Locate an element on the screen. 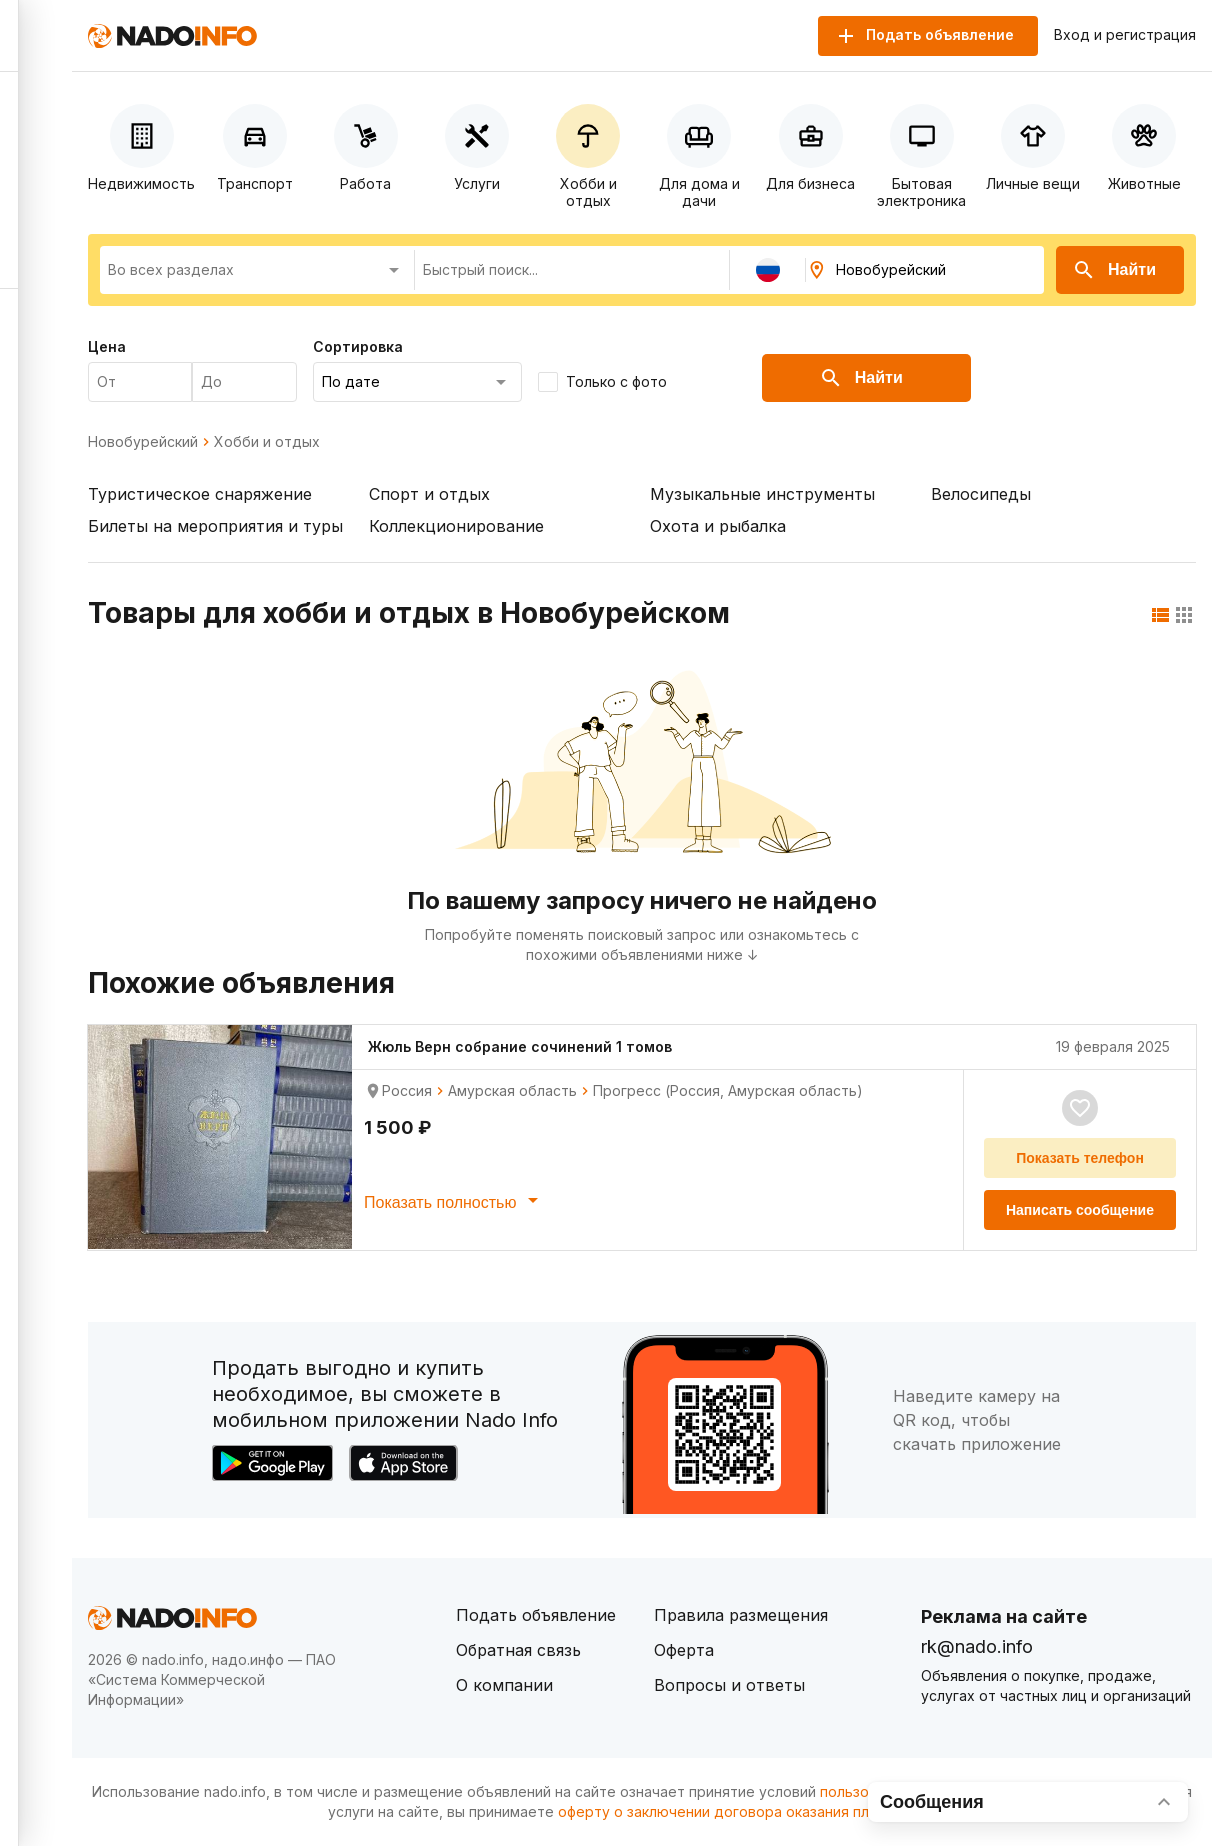  Показать полностью is located at coordinates (454, 1200).